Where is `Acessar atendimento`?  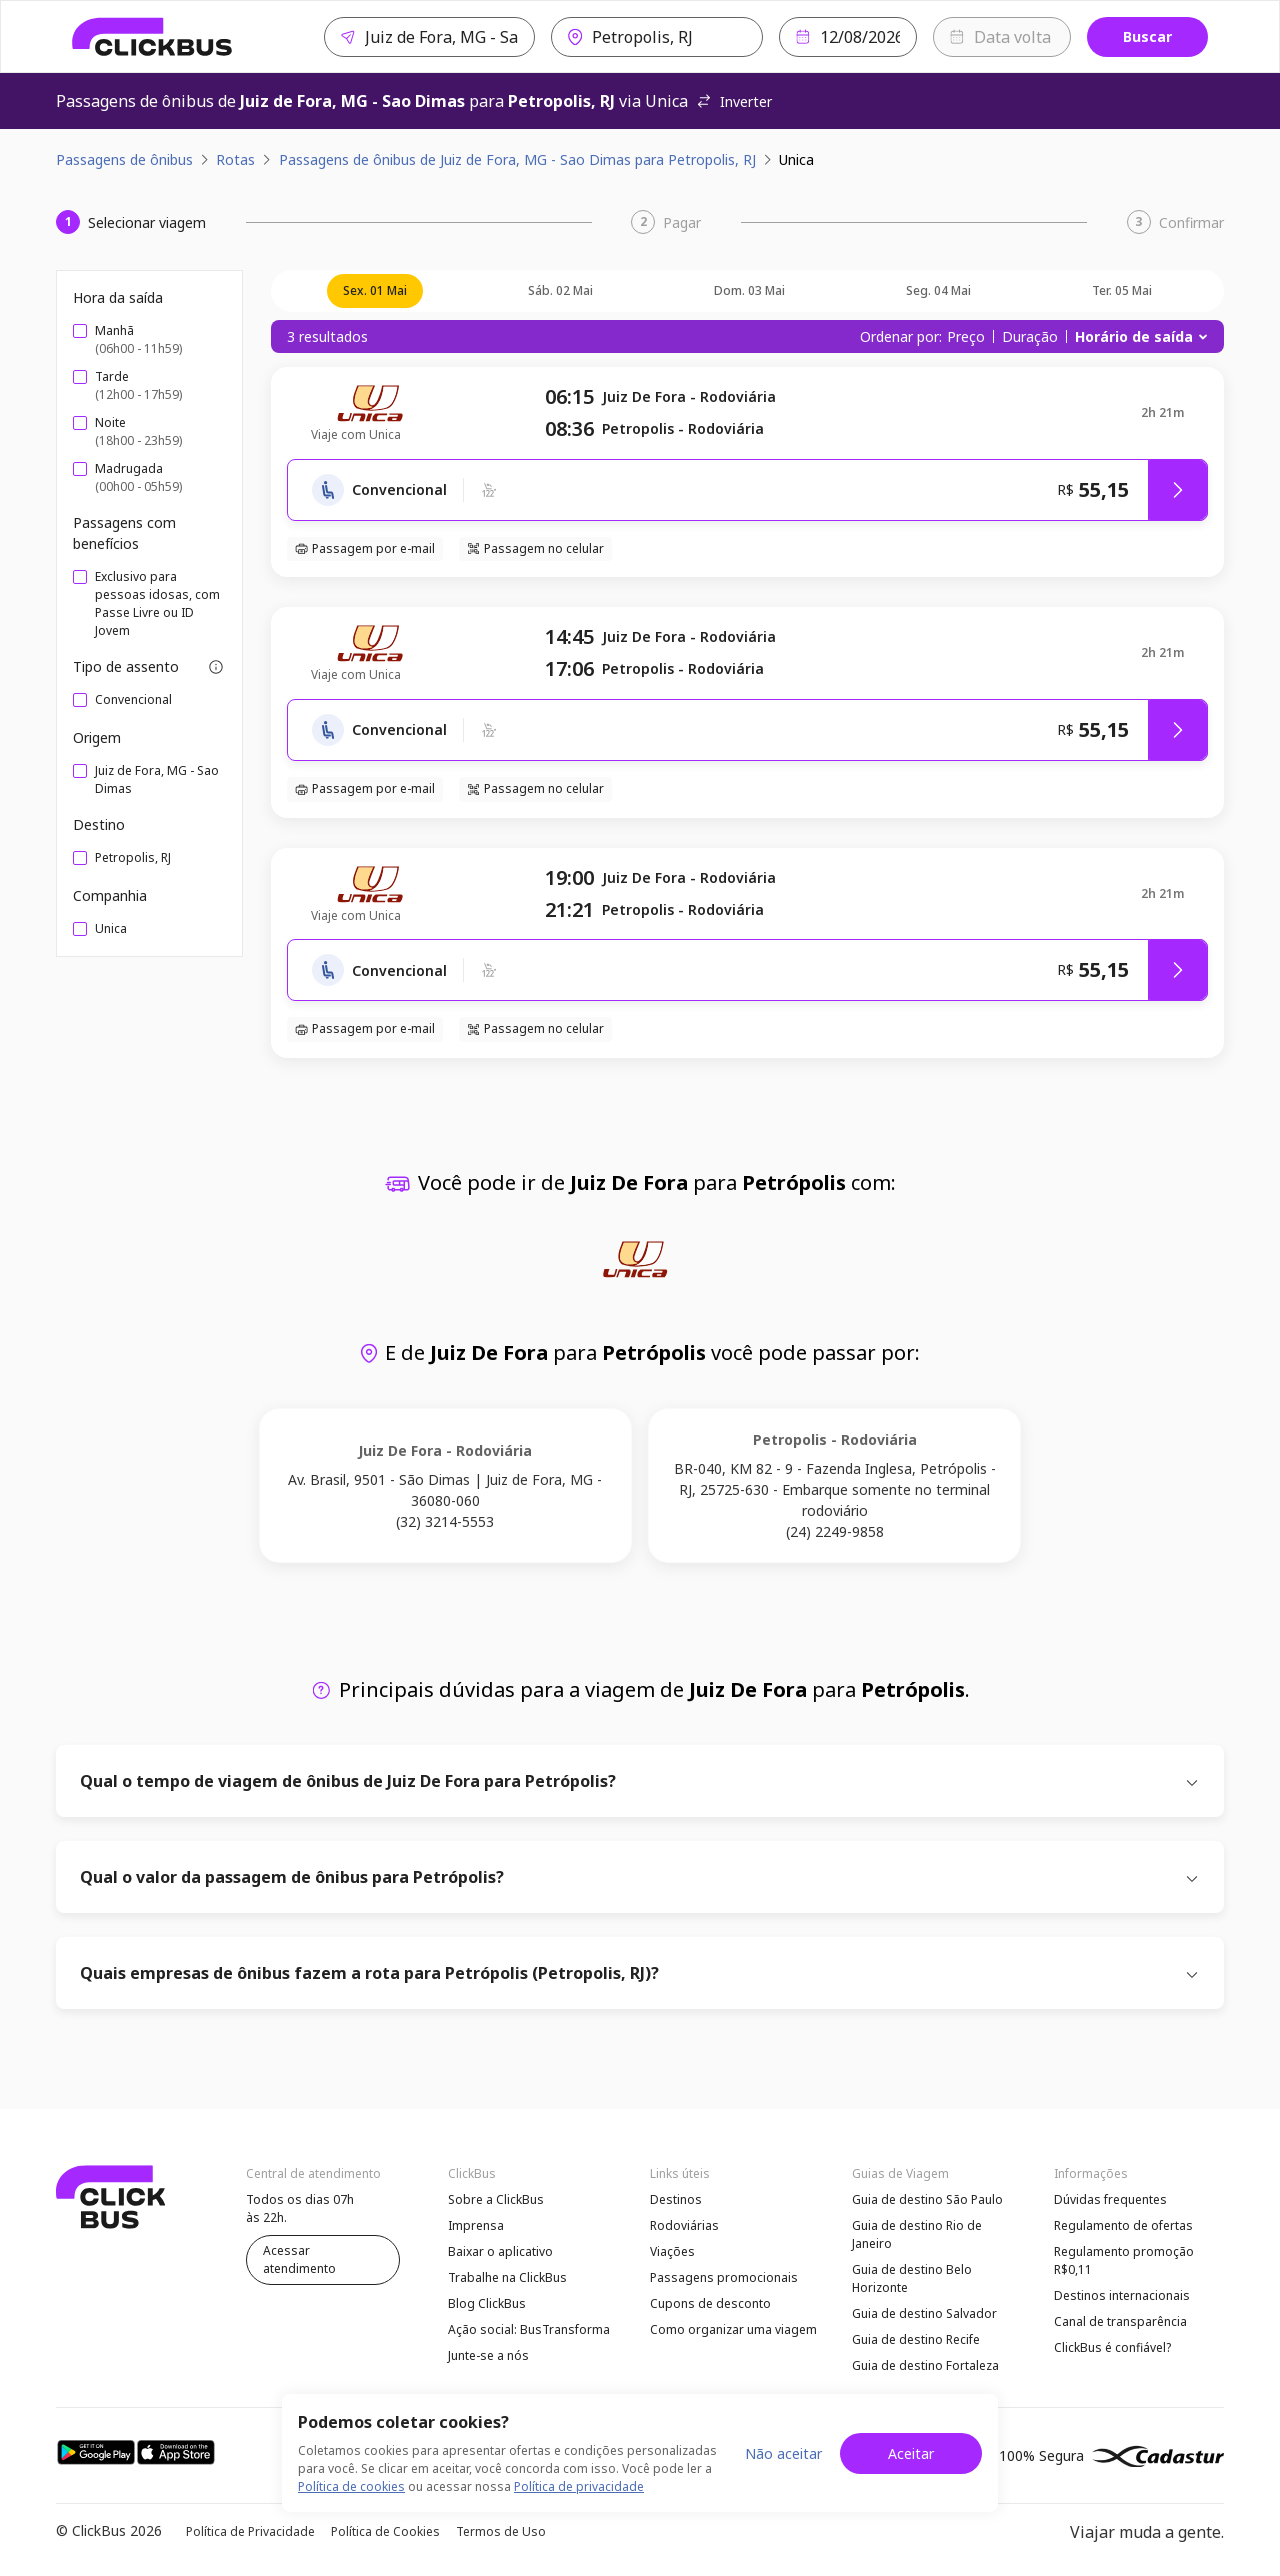 Acessar atendimento is located at coordinates (299, 2259).